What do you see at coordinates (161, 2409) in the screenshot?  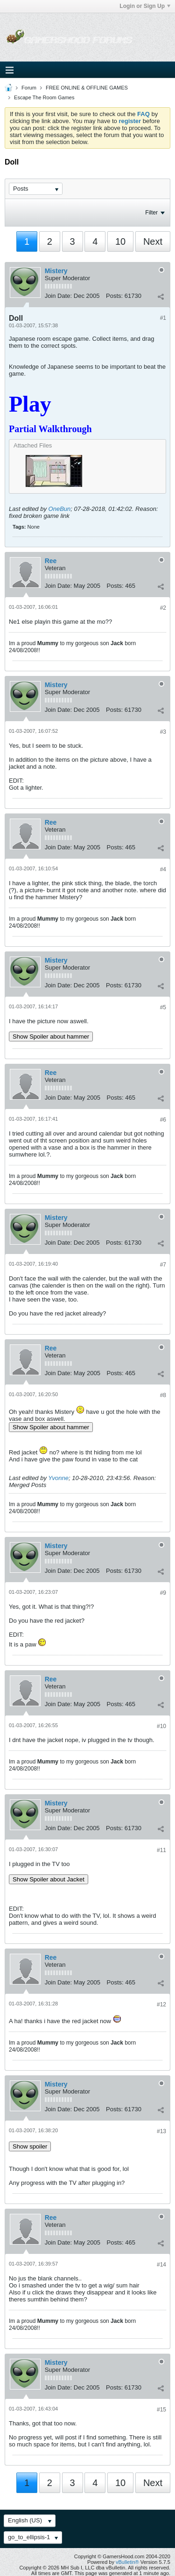 I see `#15` at bounding box center [161, 2409].